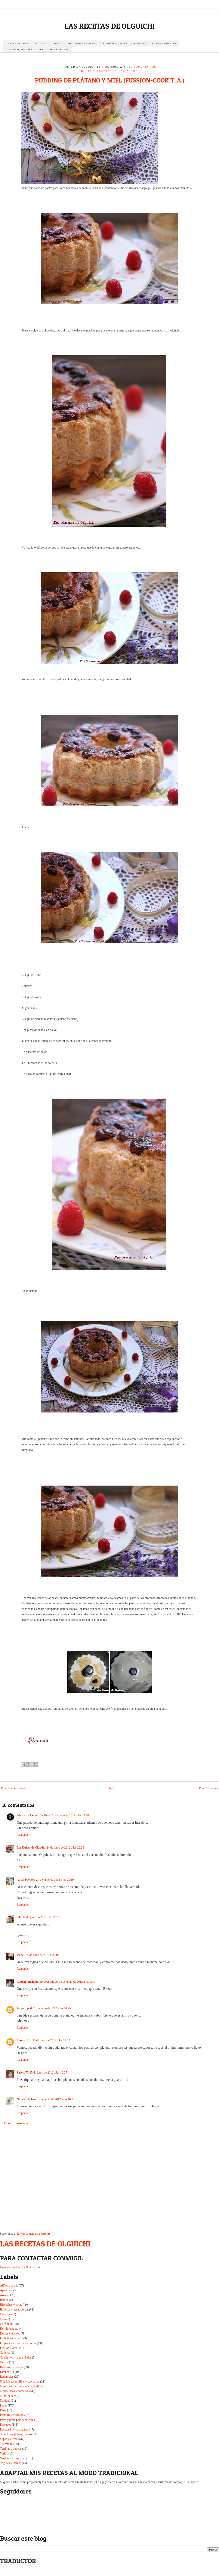 The width and height of the screenshot is (219, 2576). What do you see at coordinates (142, 67) in the screenshot?
I see `10 comentarios` at bounding box center [142, 67].